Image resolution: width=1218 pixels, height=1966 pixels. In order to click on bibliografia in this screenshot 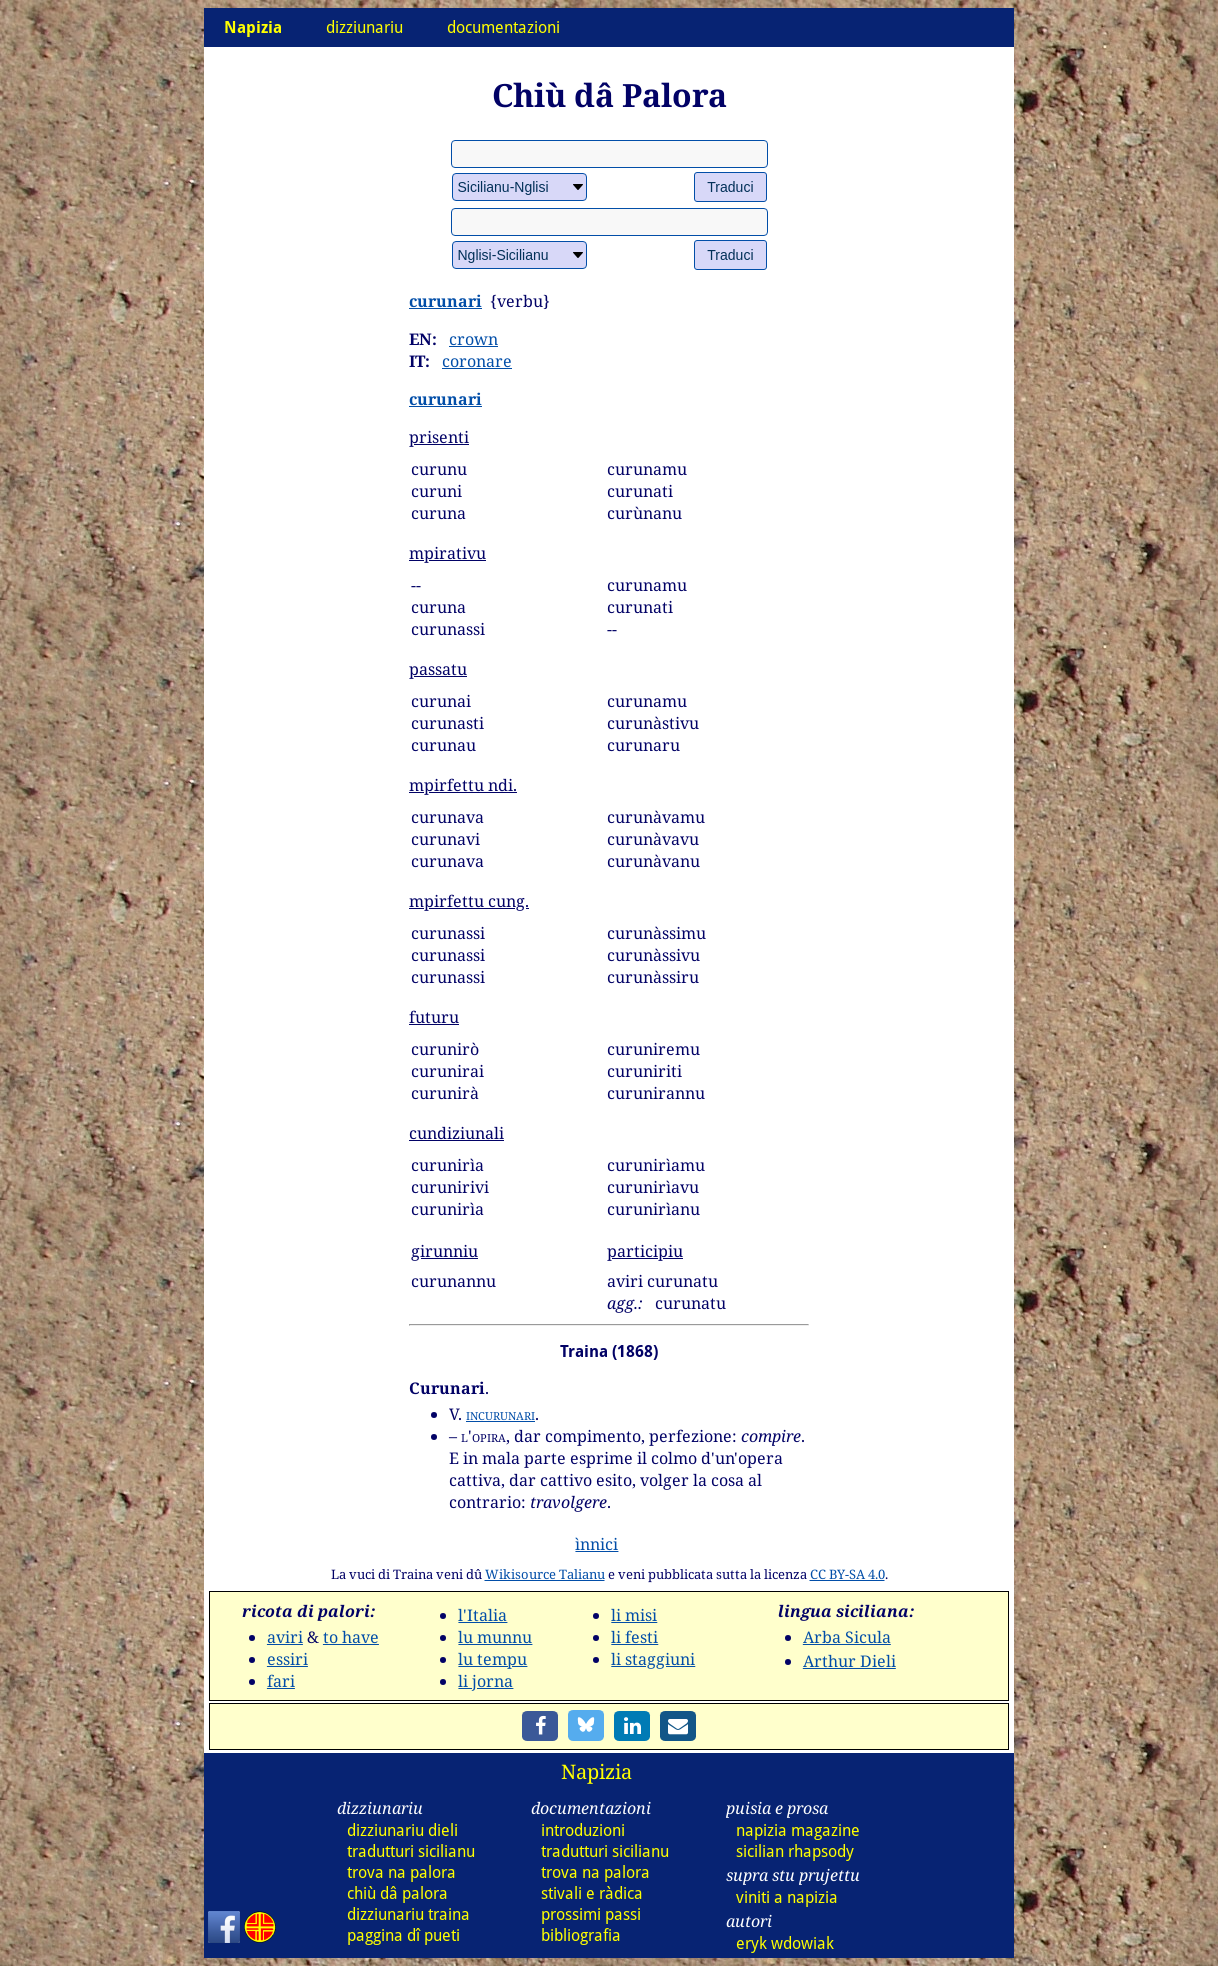, I will do `click(581, 1935)`.